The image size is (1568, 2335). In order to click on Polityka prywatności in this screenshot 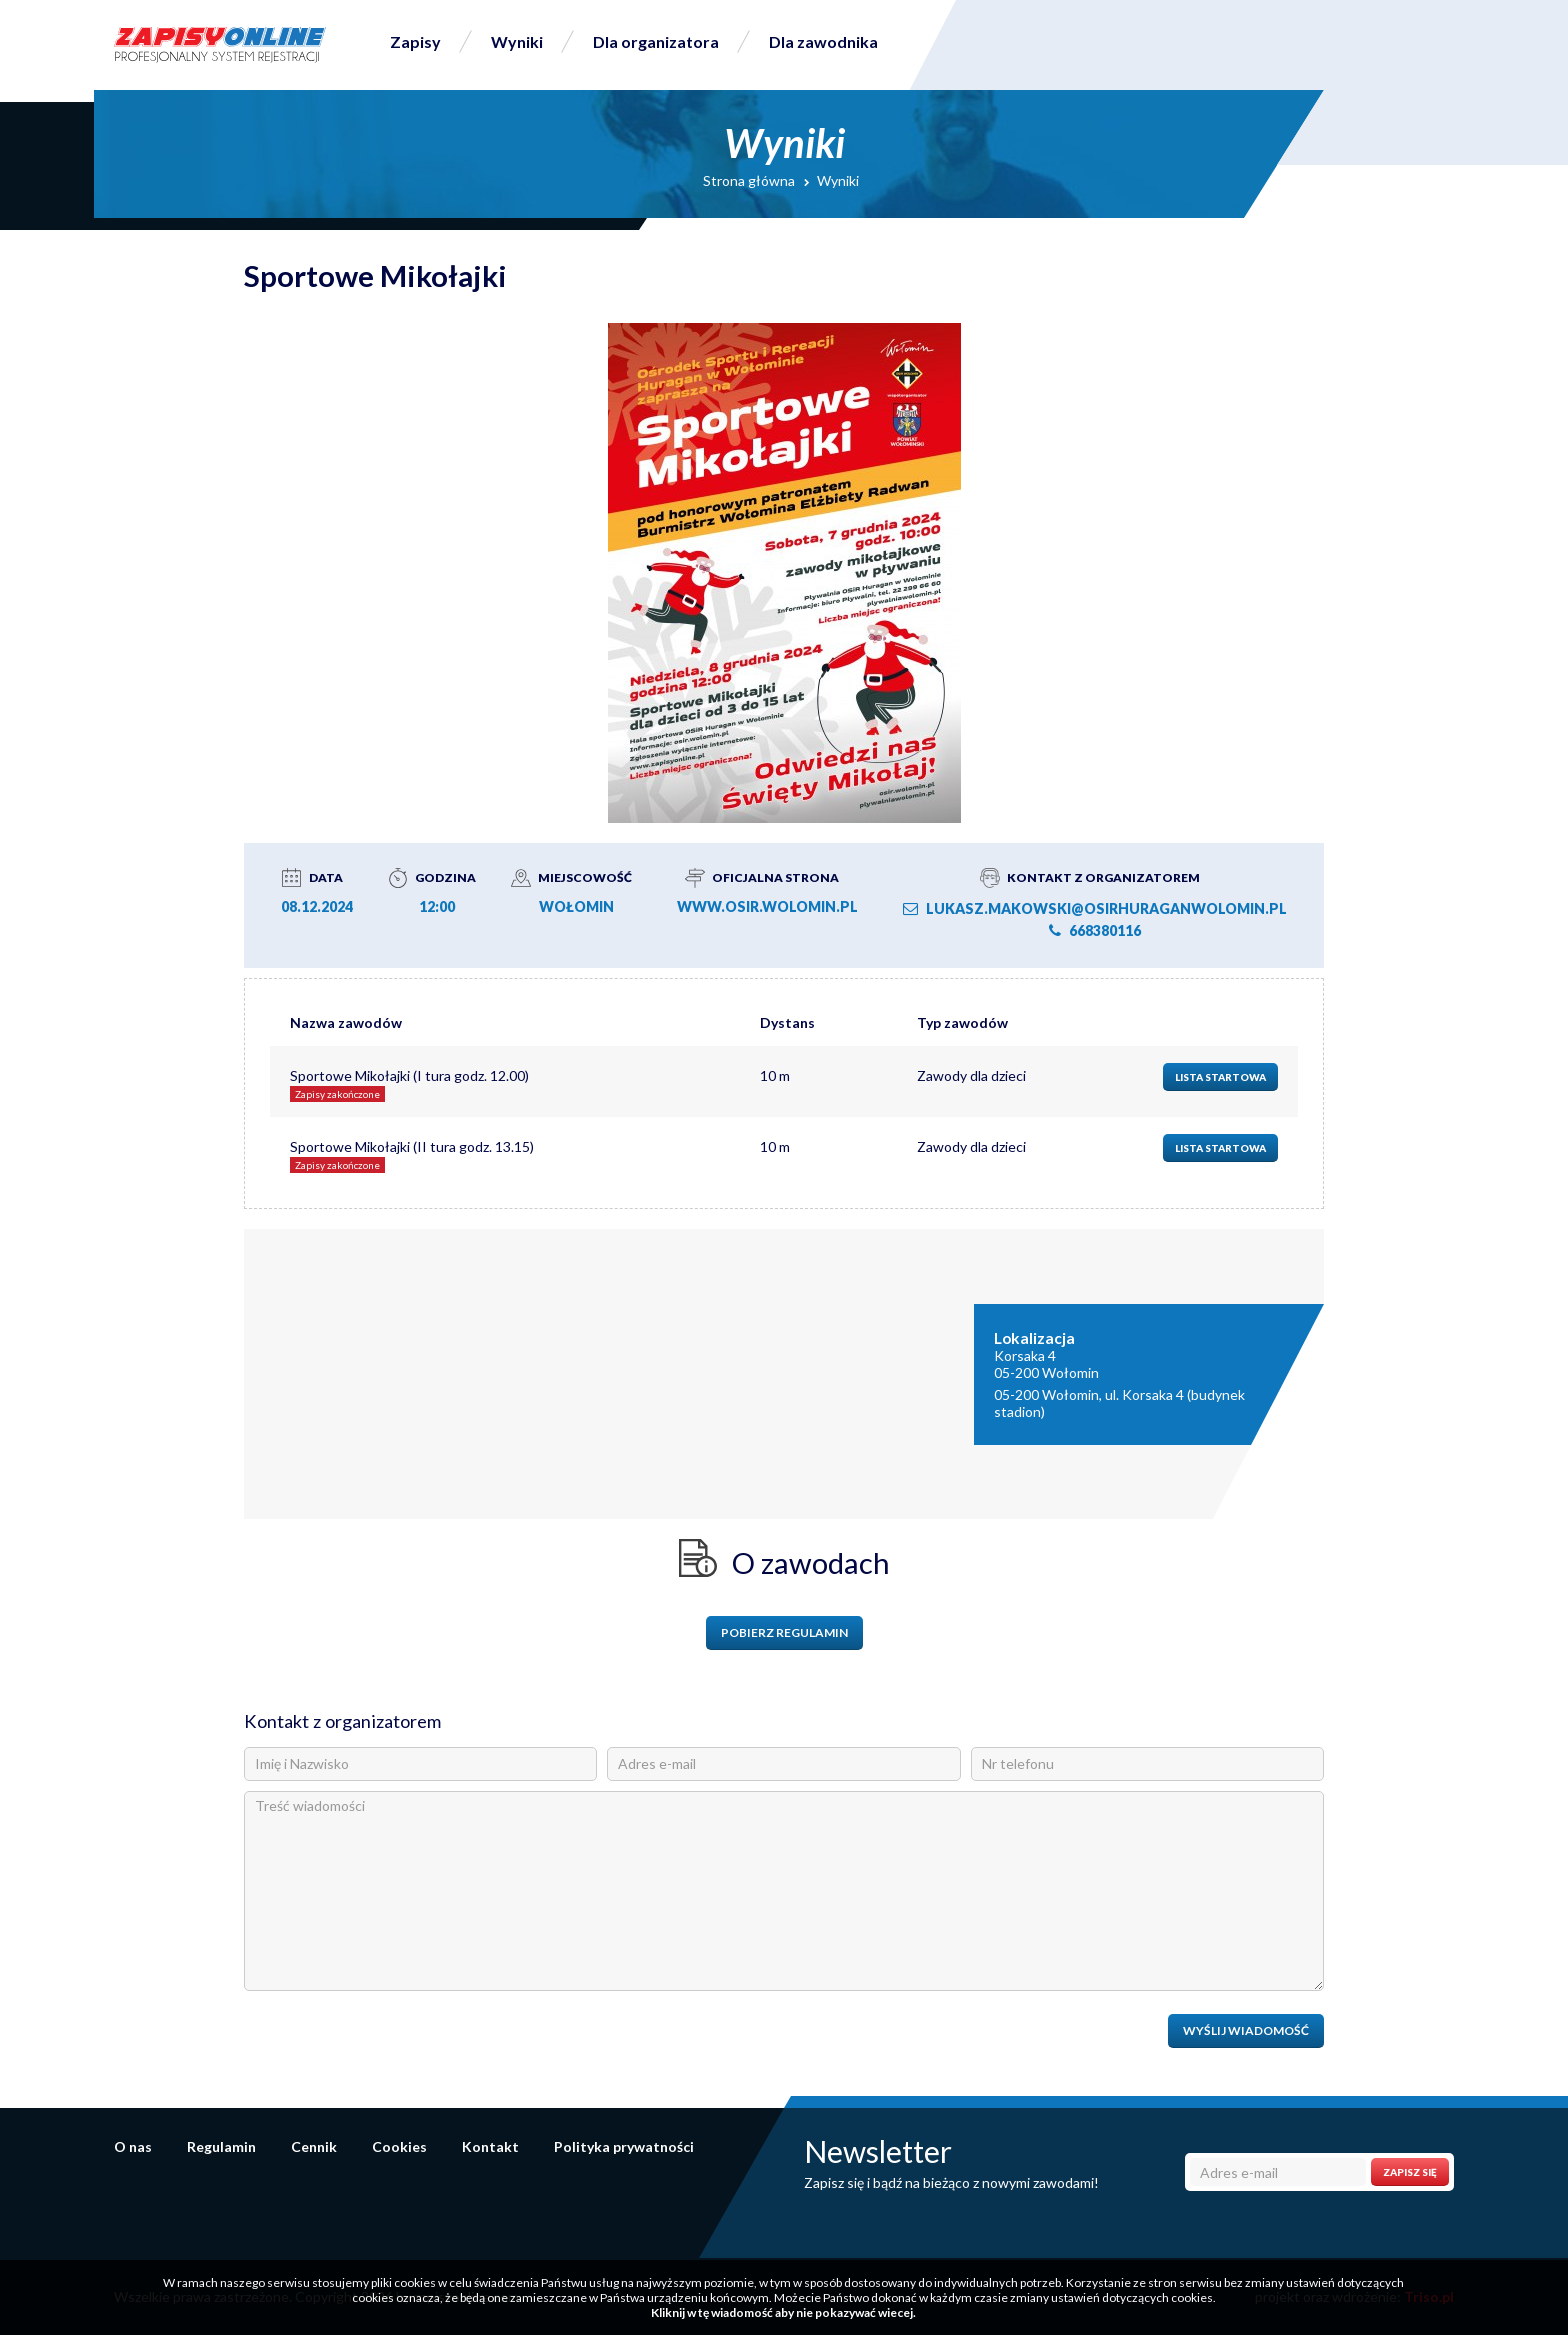, I will do `click(624, 2146)`.